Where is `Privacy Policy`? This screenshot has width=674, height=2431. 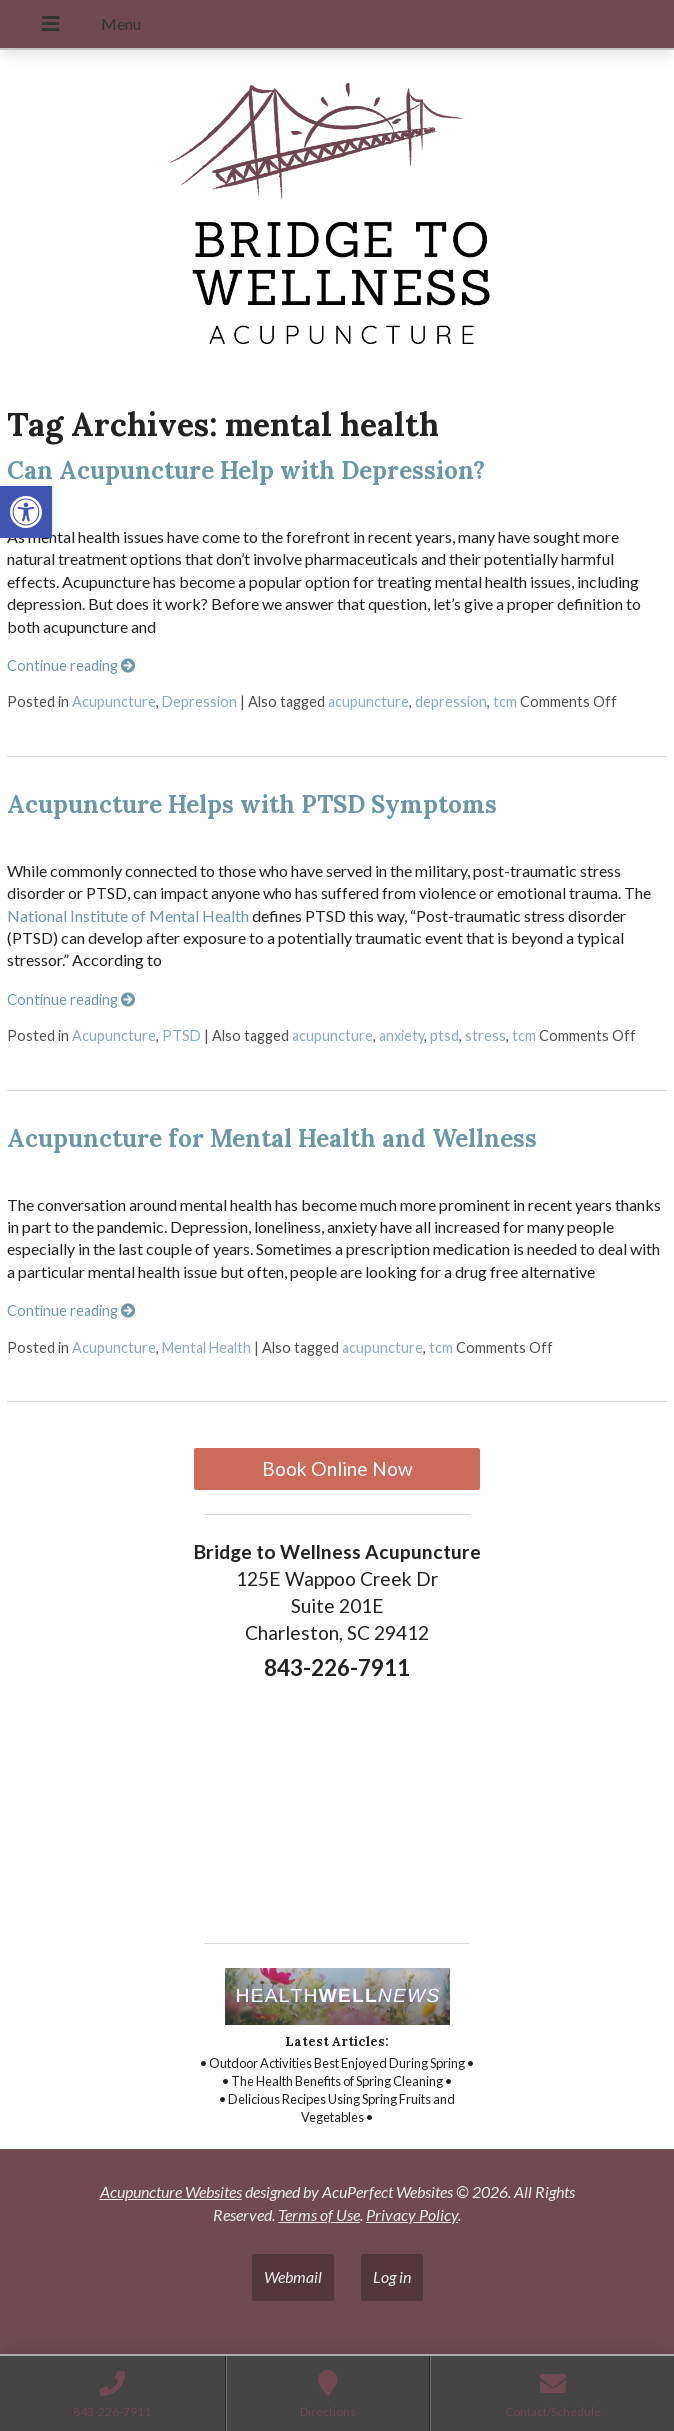
Privacy Policy is located at coordinates (412, 2214).